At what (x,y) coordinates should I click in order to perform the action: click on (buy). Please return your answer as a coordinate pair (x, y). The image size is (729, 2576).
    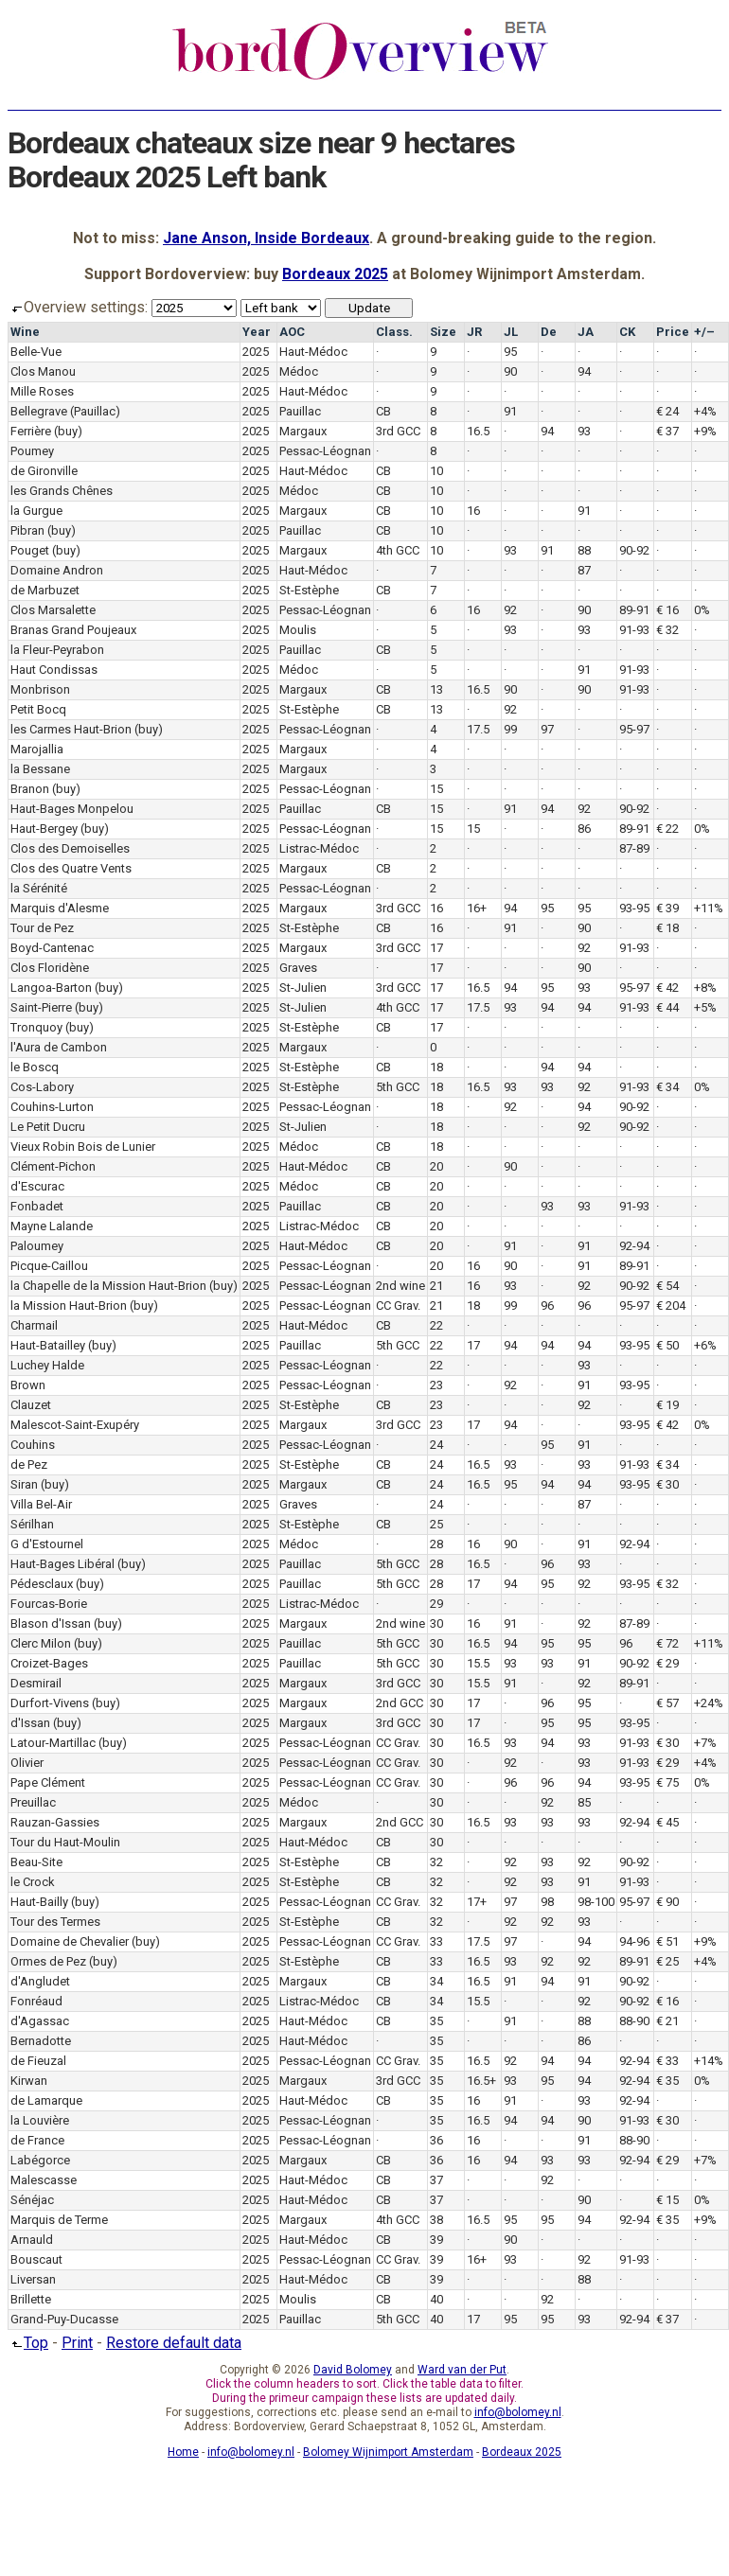
    Looking at the image, I should click on (68, 431).